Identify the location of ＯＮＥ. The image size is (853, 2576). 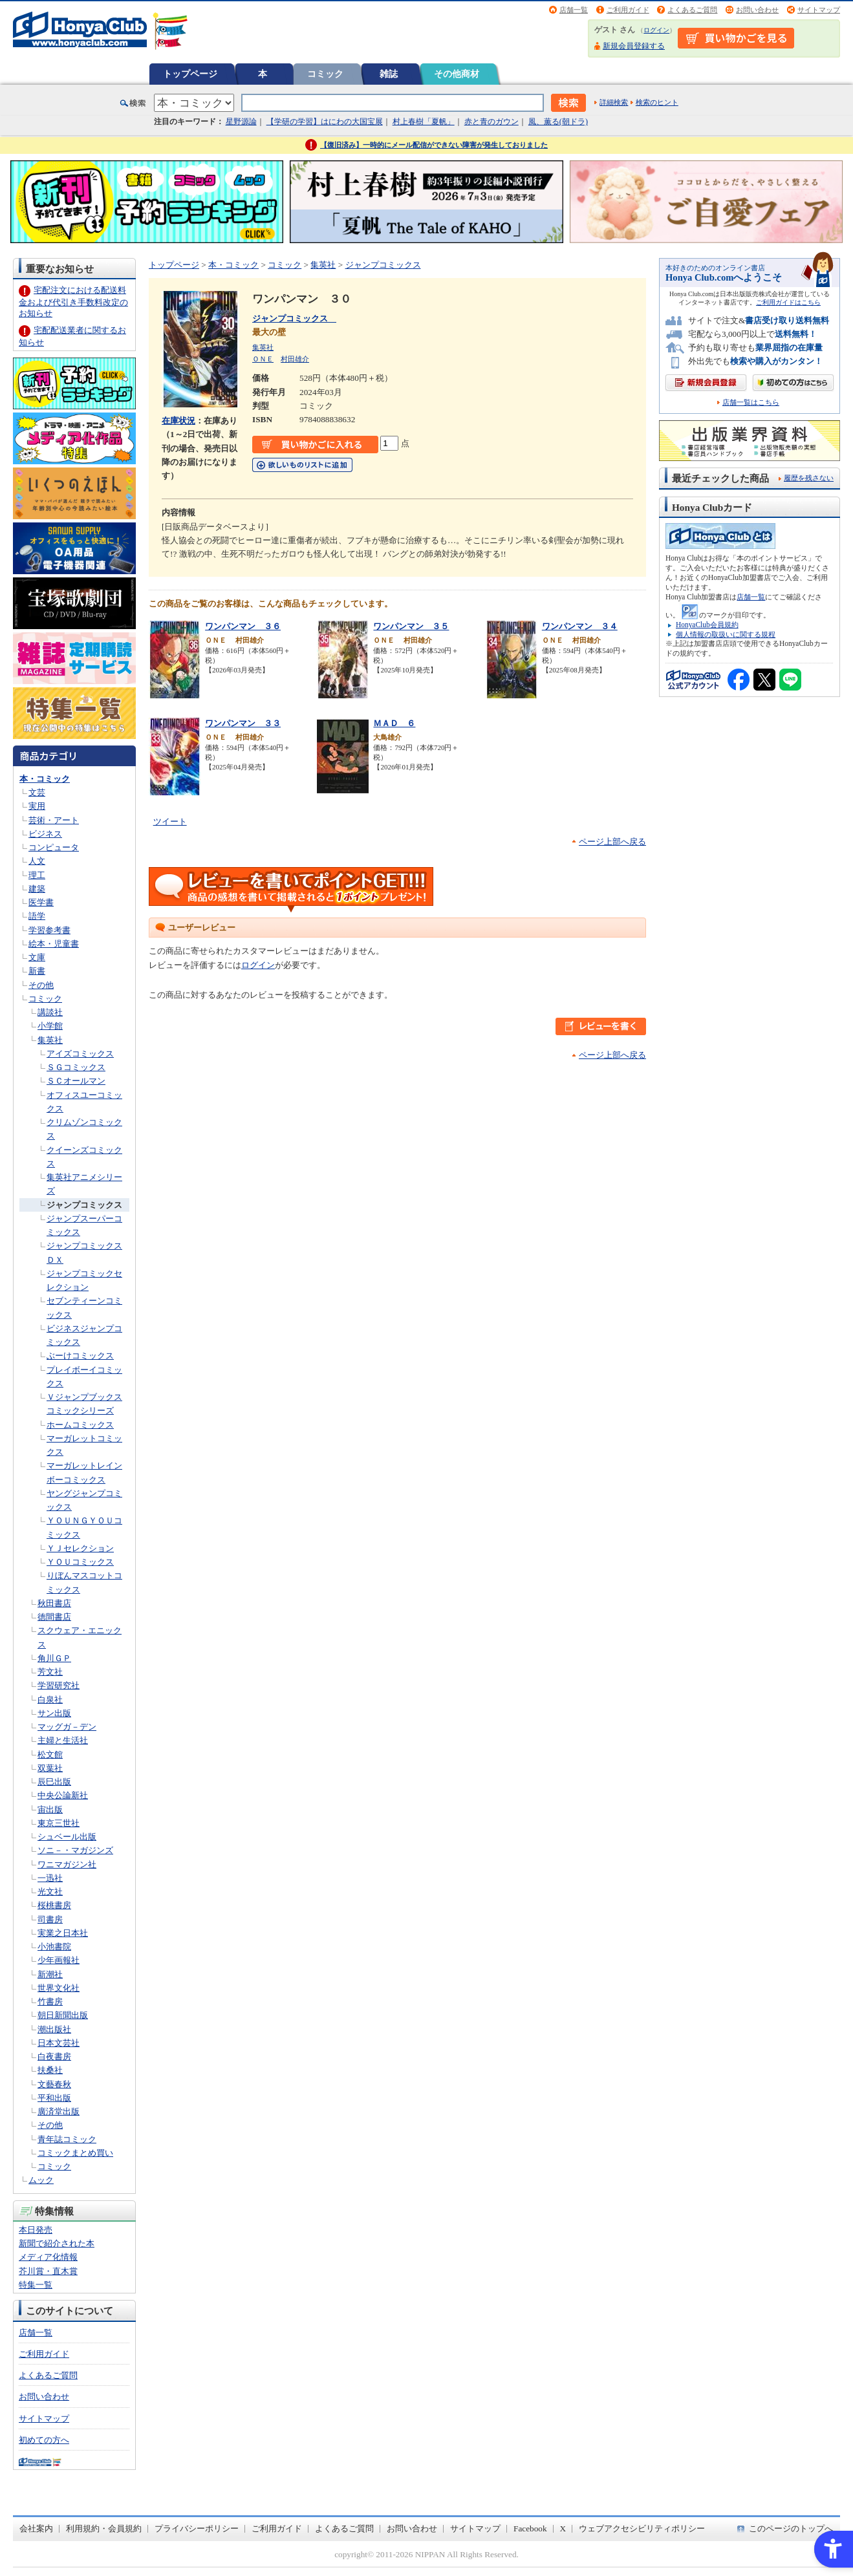
(263, 359).